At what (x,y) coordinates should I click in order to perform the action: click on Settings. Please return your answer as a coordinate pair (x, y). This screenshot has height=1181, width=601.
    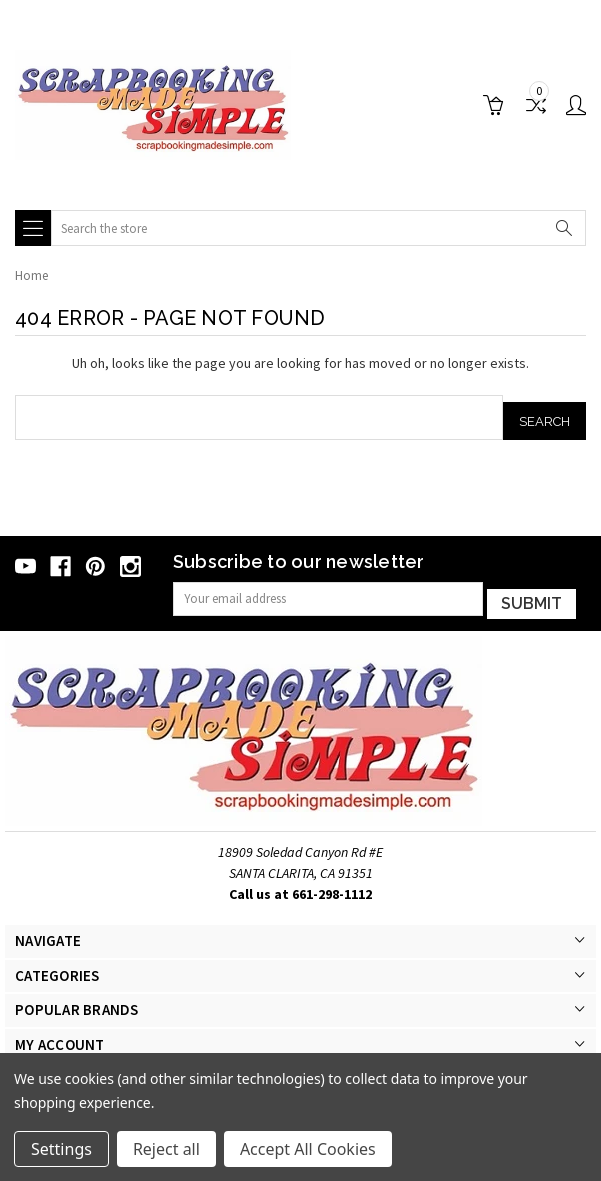
    Looking at the image, I should click on (61, 1149).